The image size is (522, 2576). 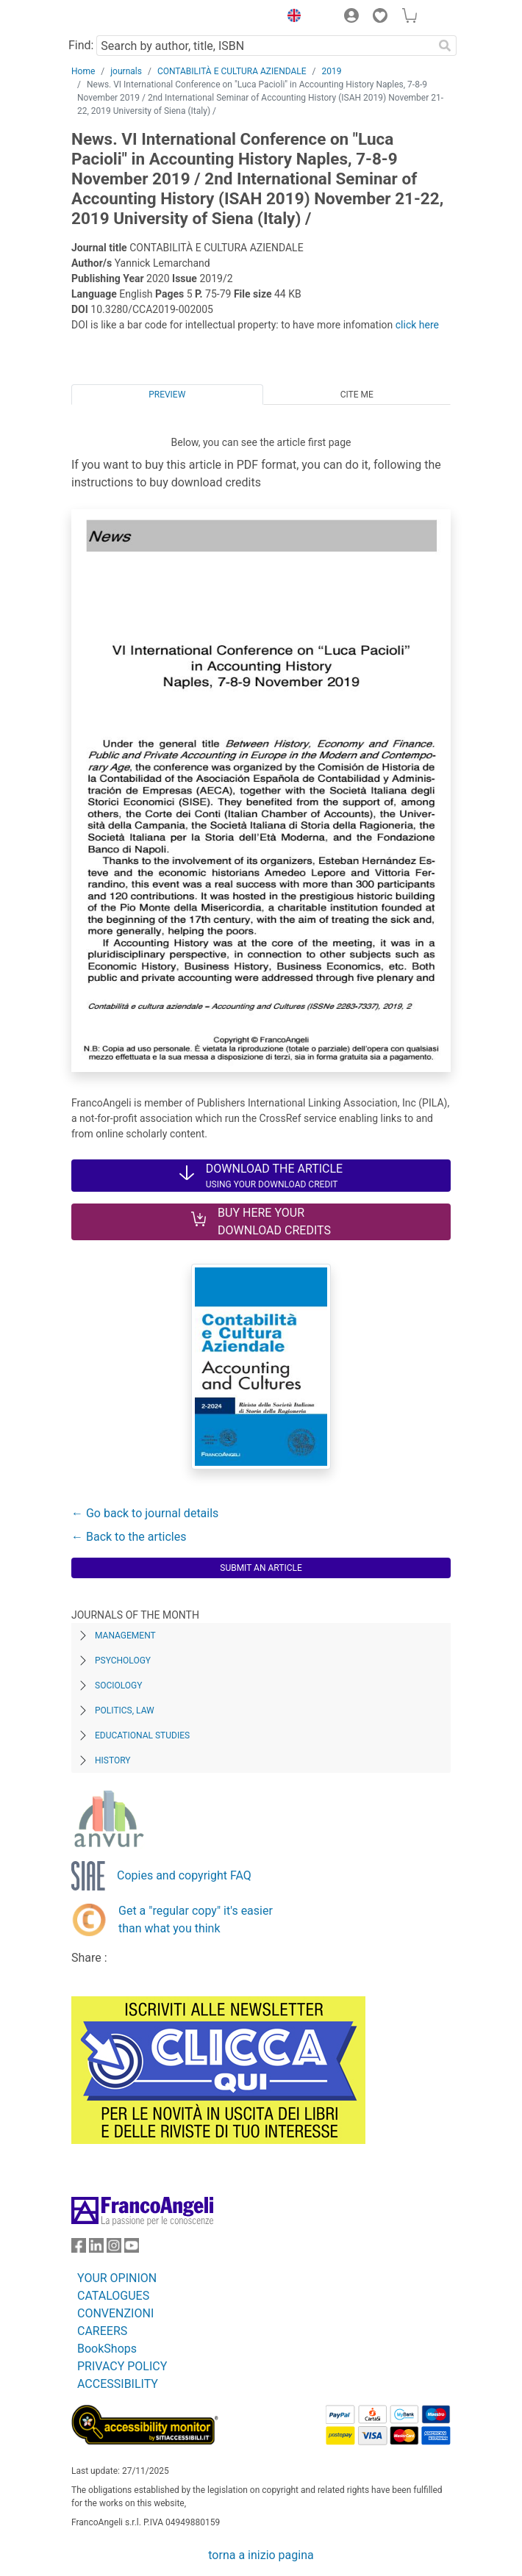 I want to click on torna a inizio pagina, so click(x=260, y=2555).